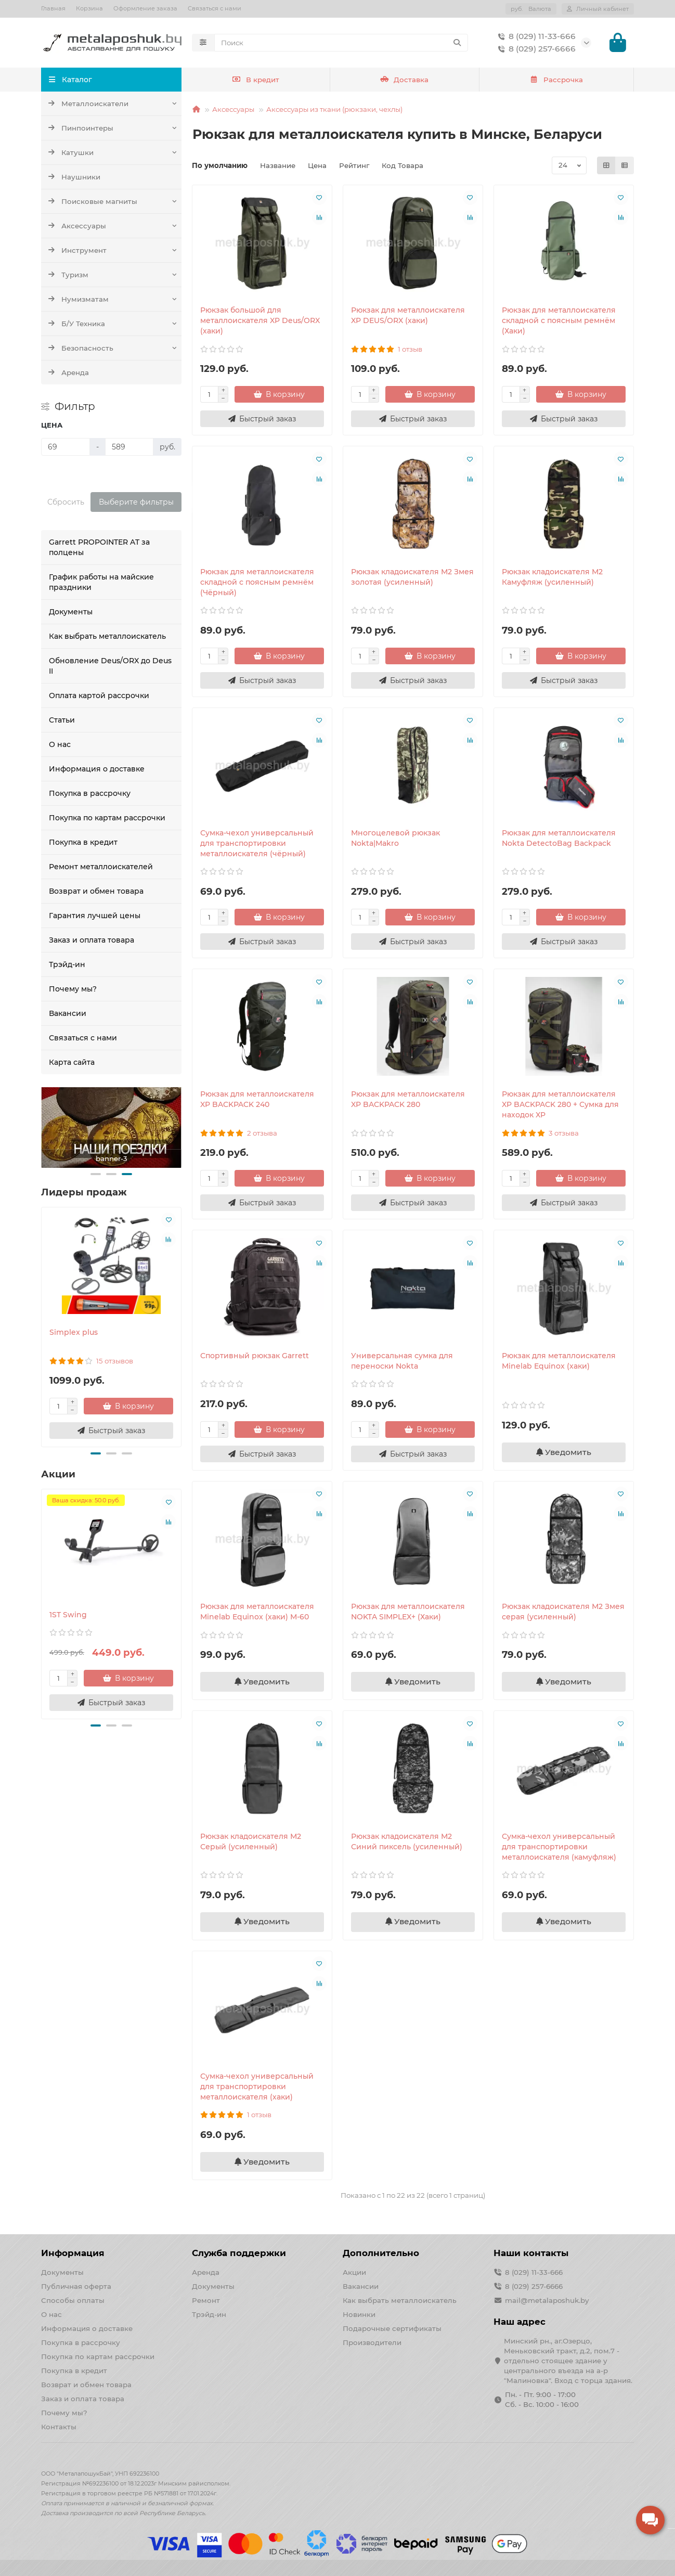 The width and height of the screenshot is (675, 2576). What do you see at coordinates (58, 2427) in the screenshot?
I see `Контакты` at bounding box center [58, 2427].